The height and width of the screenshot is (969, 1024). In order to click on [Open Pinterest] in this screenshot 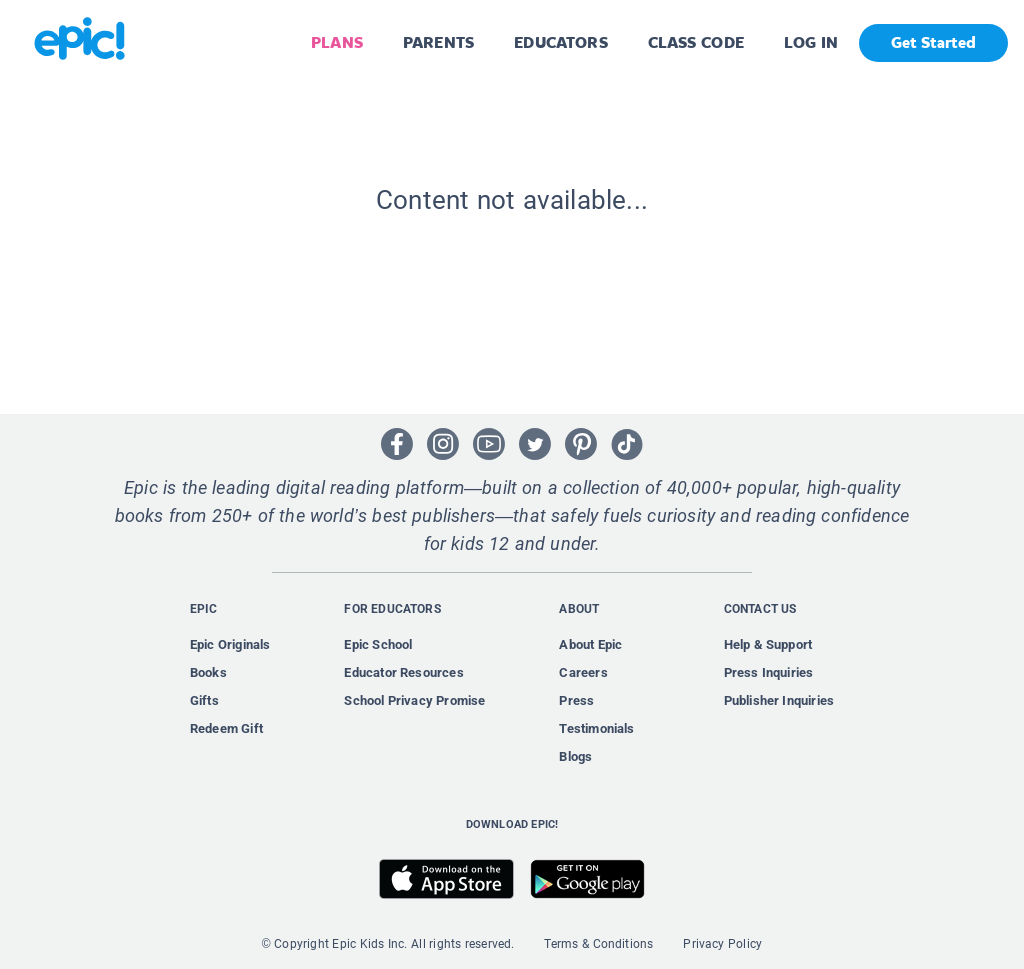, I will do `click(581, 444)`.